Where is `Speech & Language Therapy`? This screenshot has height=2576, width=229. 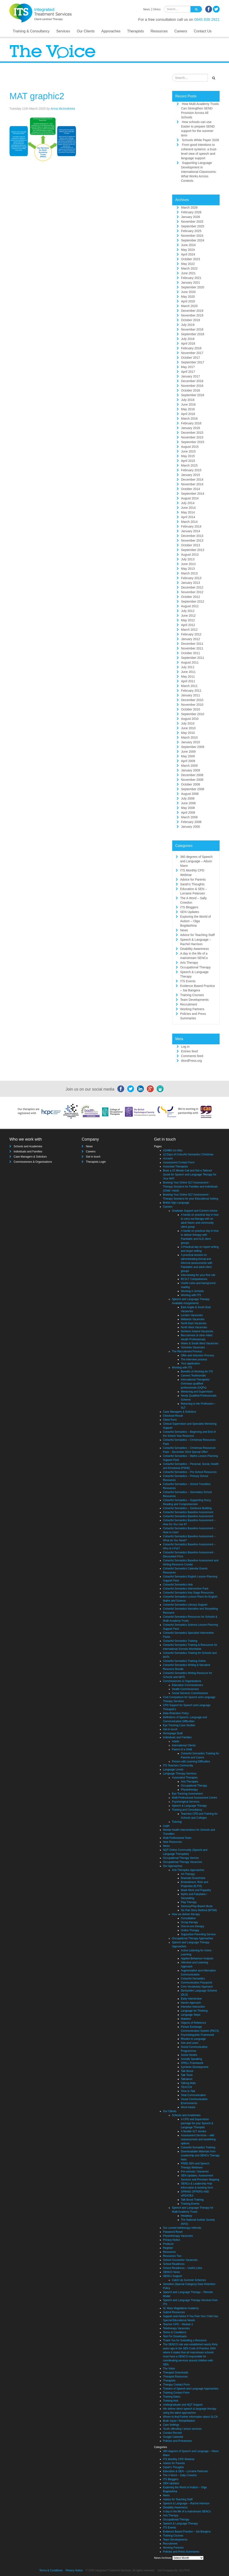 Speech & Language Therapy is located at coordinates (189, 1805).